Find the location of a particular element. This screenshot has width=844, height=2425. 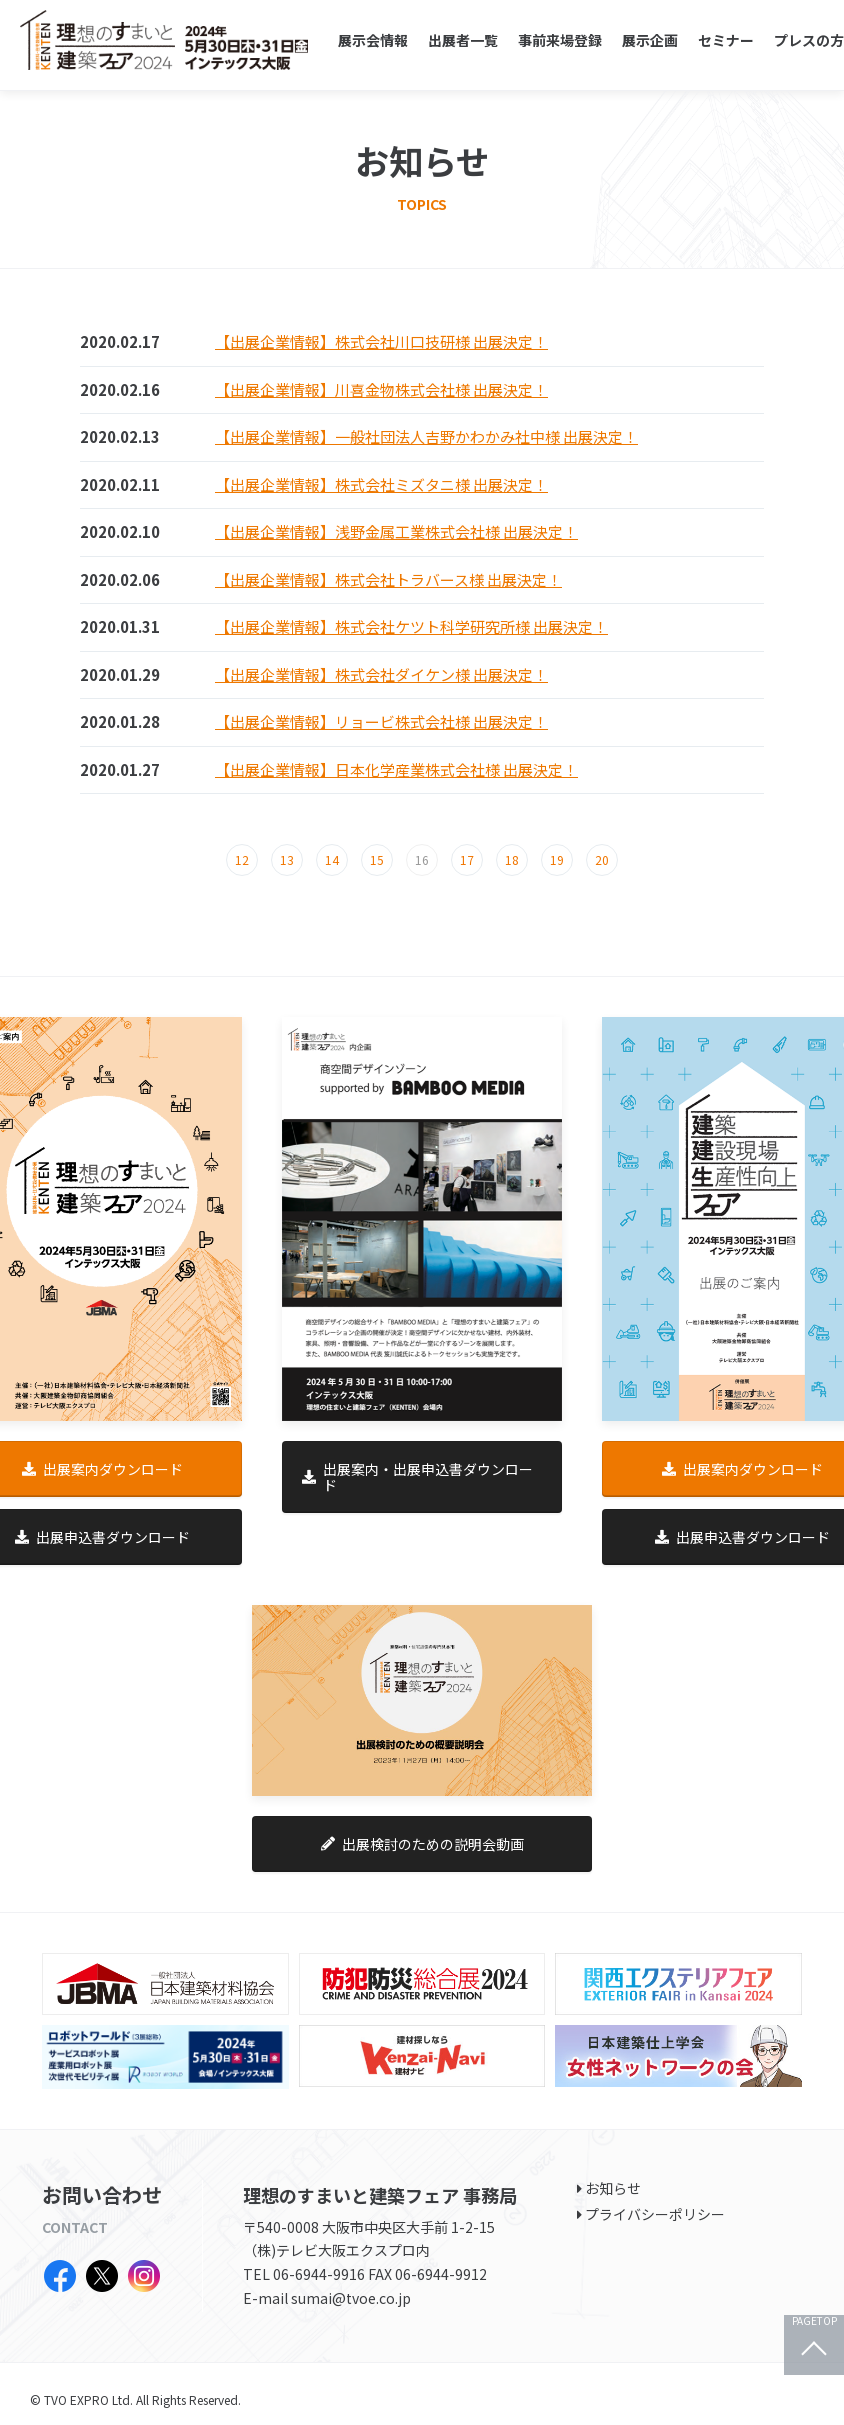

【出展企業情報】株式会社ダイケン様 出展決定！ is located at coordinates (381, 674).